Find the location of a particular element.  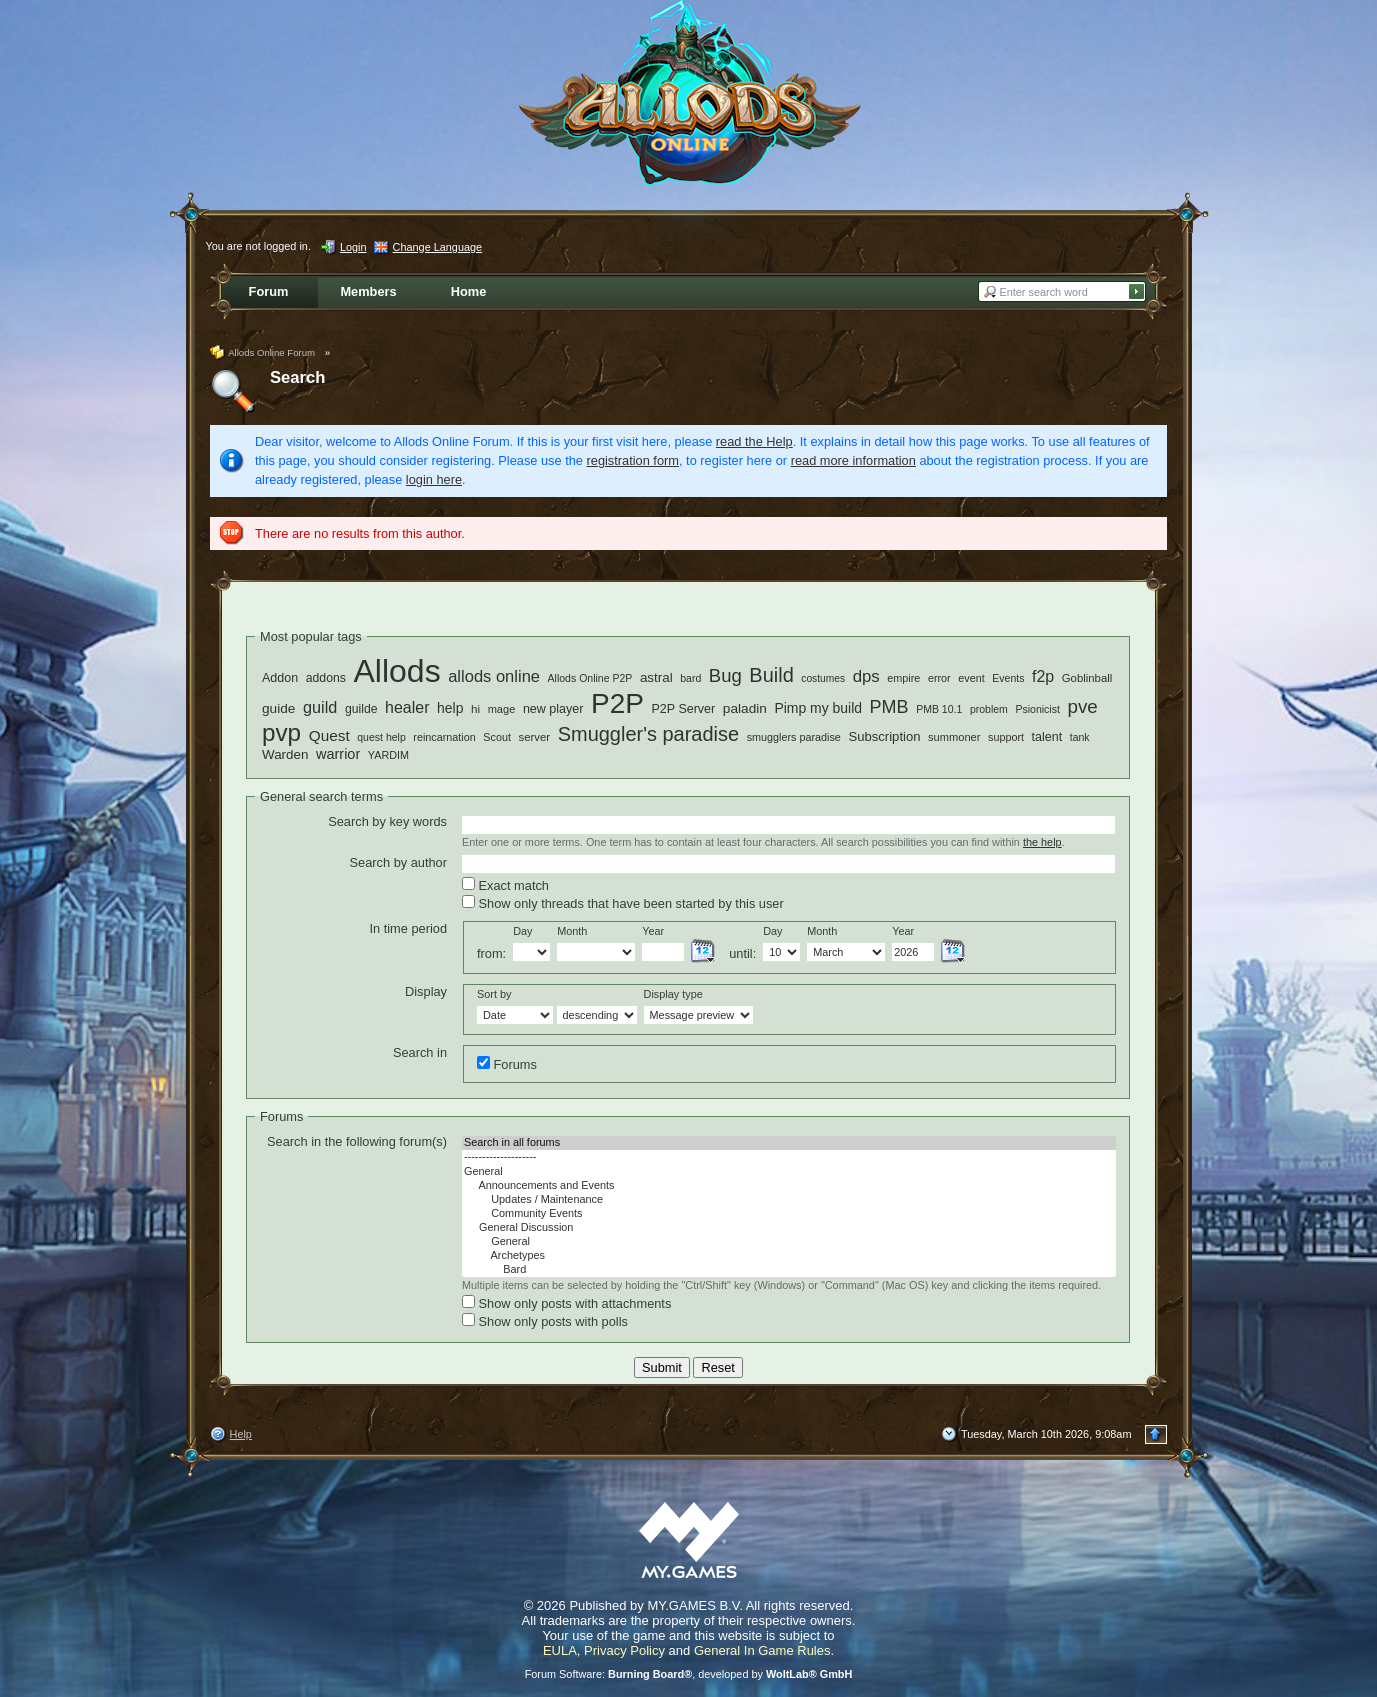

help is located at coordinates (450, 708).